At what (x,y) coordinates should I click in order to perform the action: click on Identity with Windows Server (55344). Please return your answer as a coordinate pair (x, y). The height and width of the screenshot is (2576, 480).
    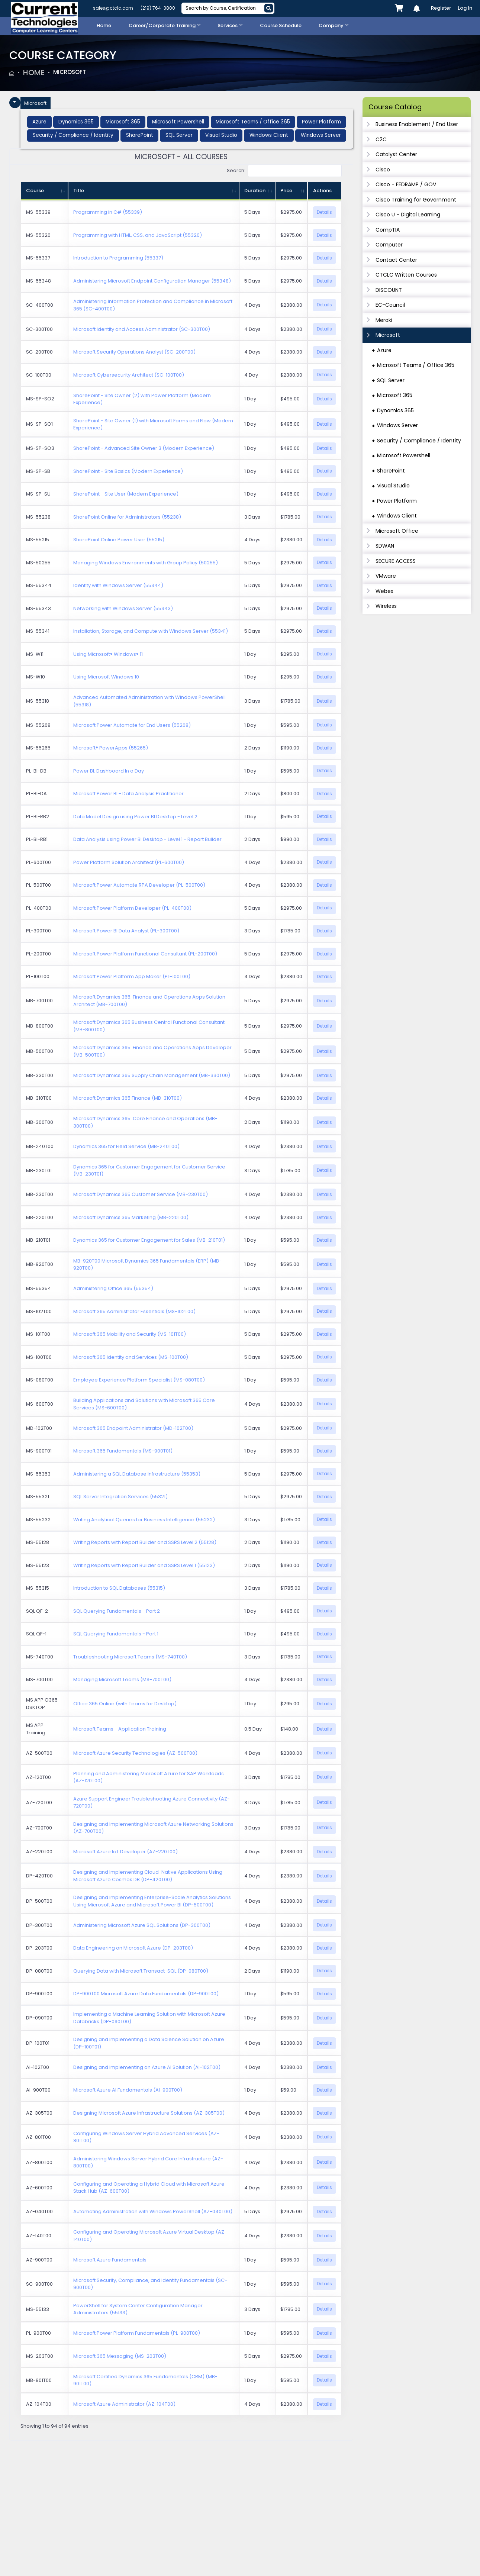
    Looking at the image, I should click on (118, 585).